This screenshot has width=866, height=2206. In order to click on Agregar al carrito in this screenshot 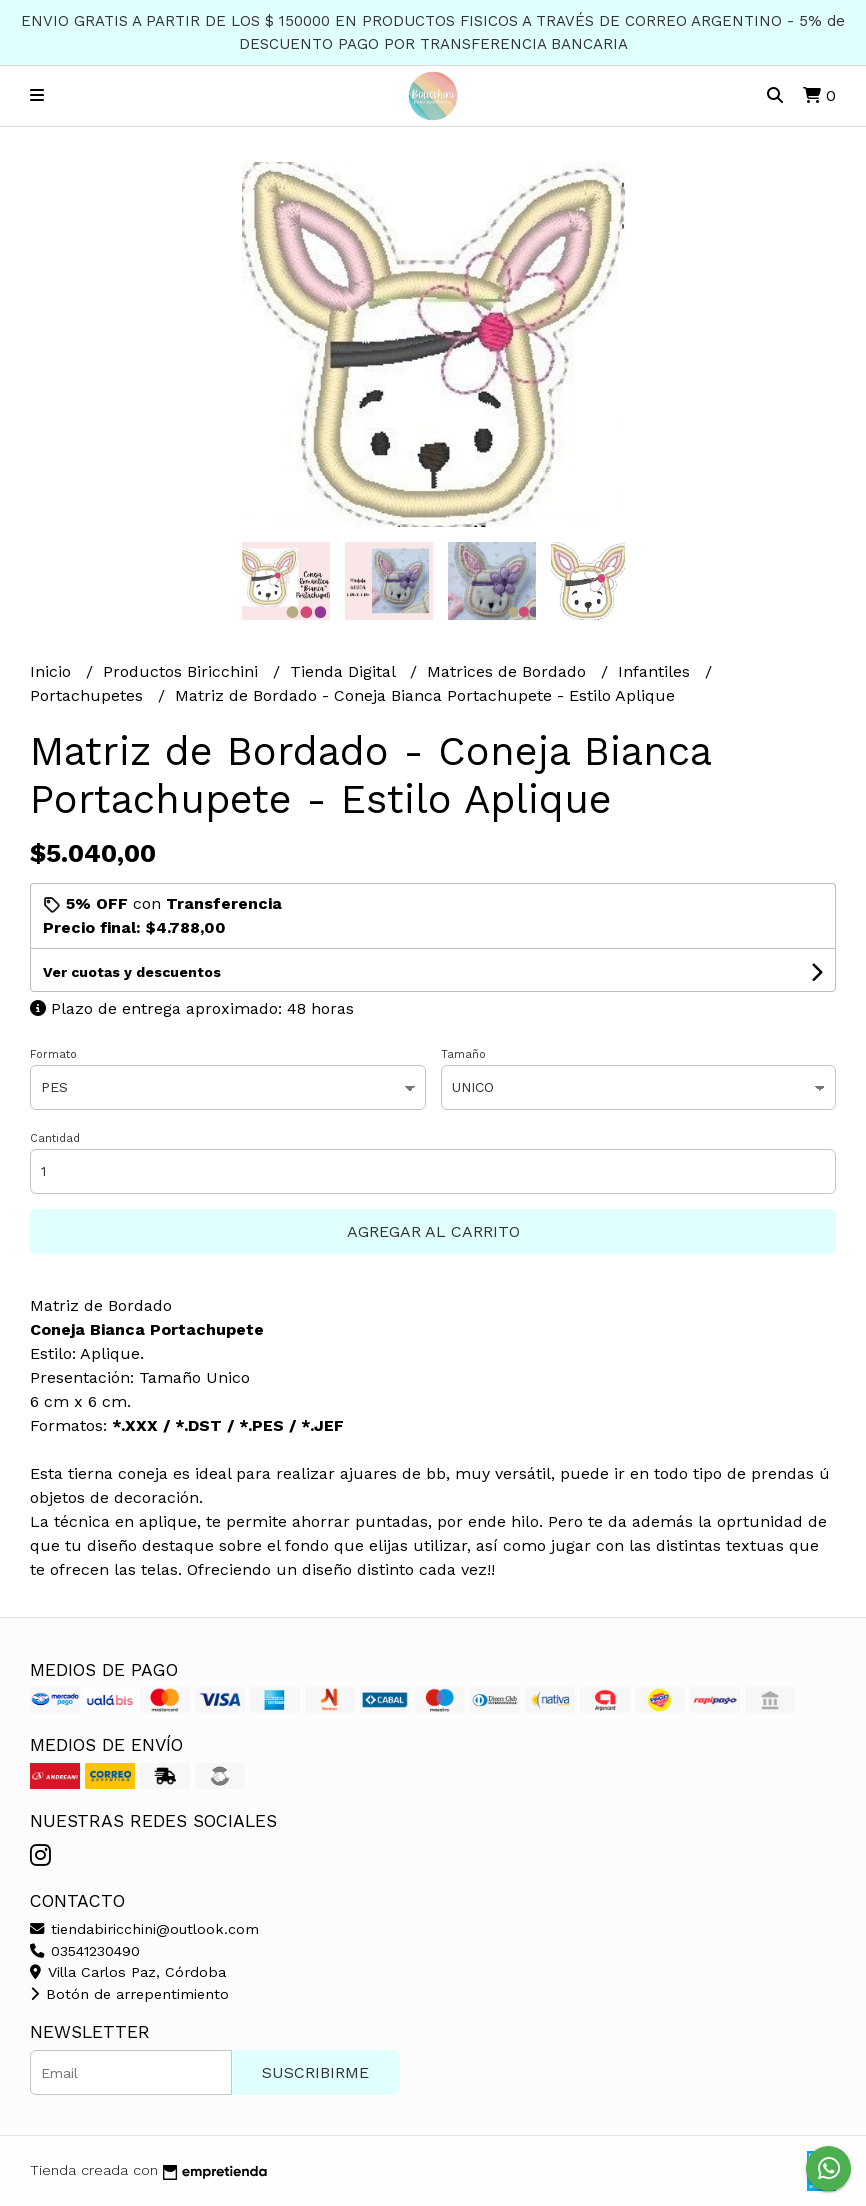, I will do `click(433, 1231)`.